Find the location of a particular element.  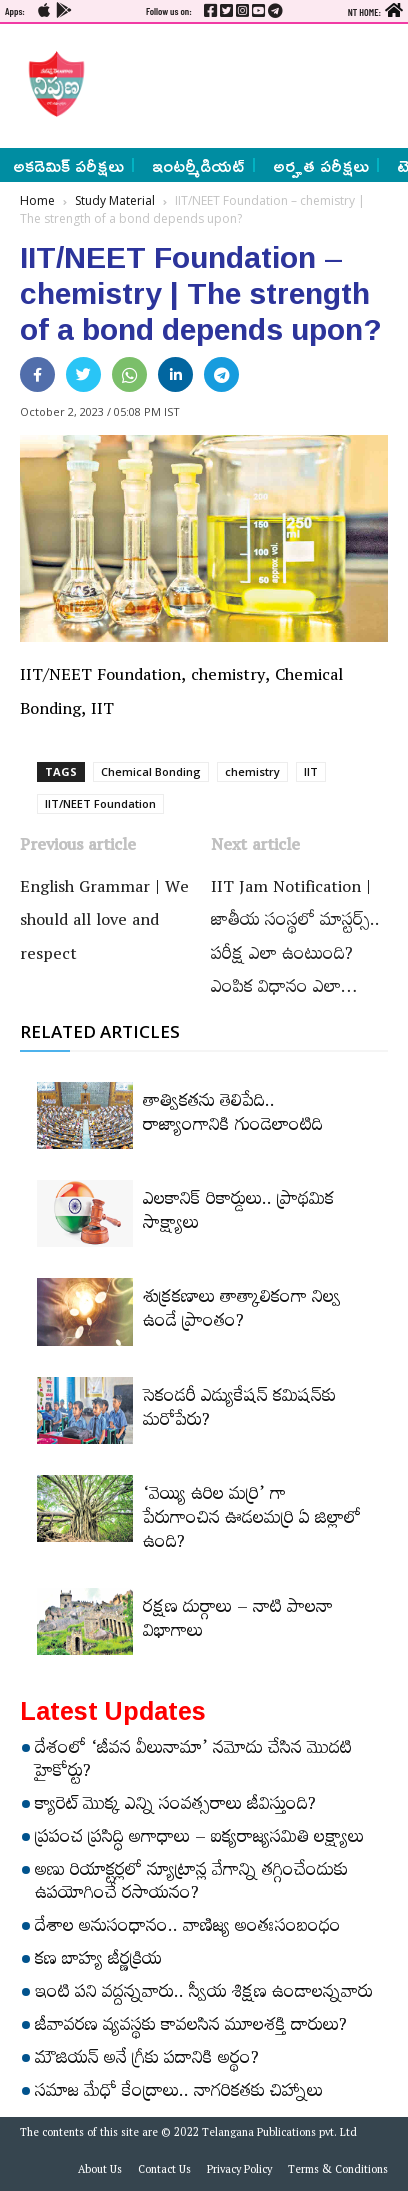

Study Material is located at coordinates (115, 200).